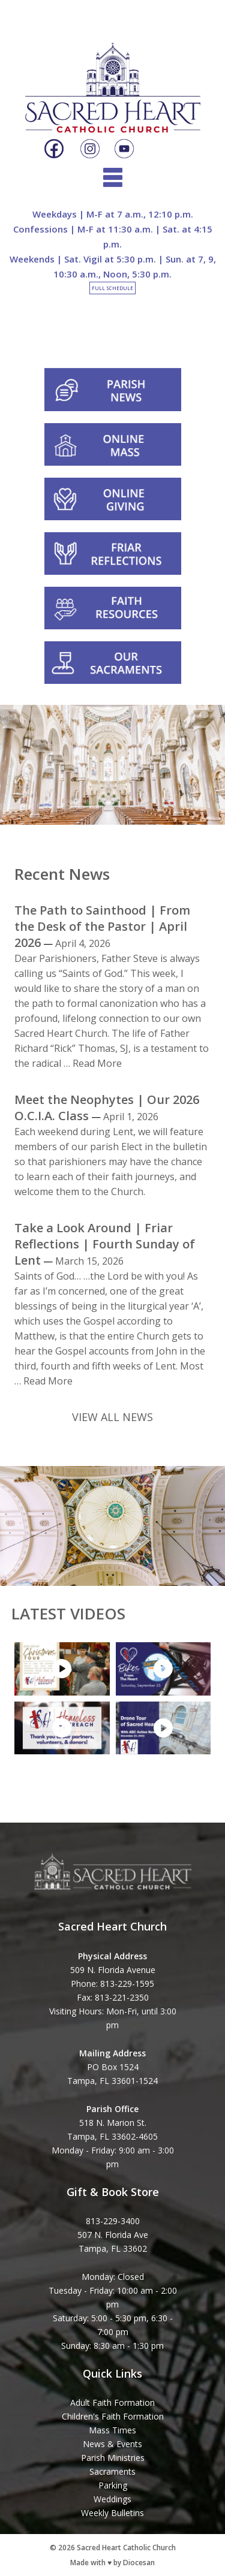  What do you see at coordinates (112, 2430) in the screenshot?
I see `Mass Times` at bounding box center [112, 2430].